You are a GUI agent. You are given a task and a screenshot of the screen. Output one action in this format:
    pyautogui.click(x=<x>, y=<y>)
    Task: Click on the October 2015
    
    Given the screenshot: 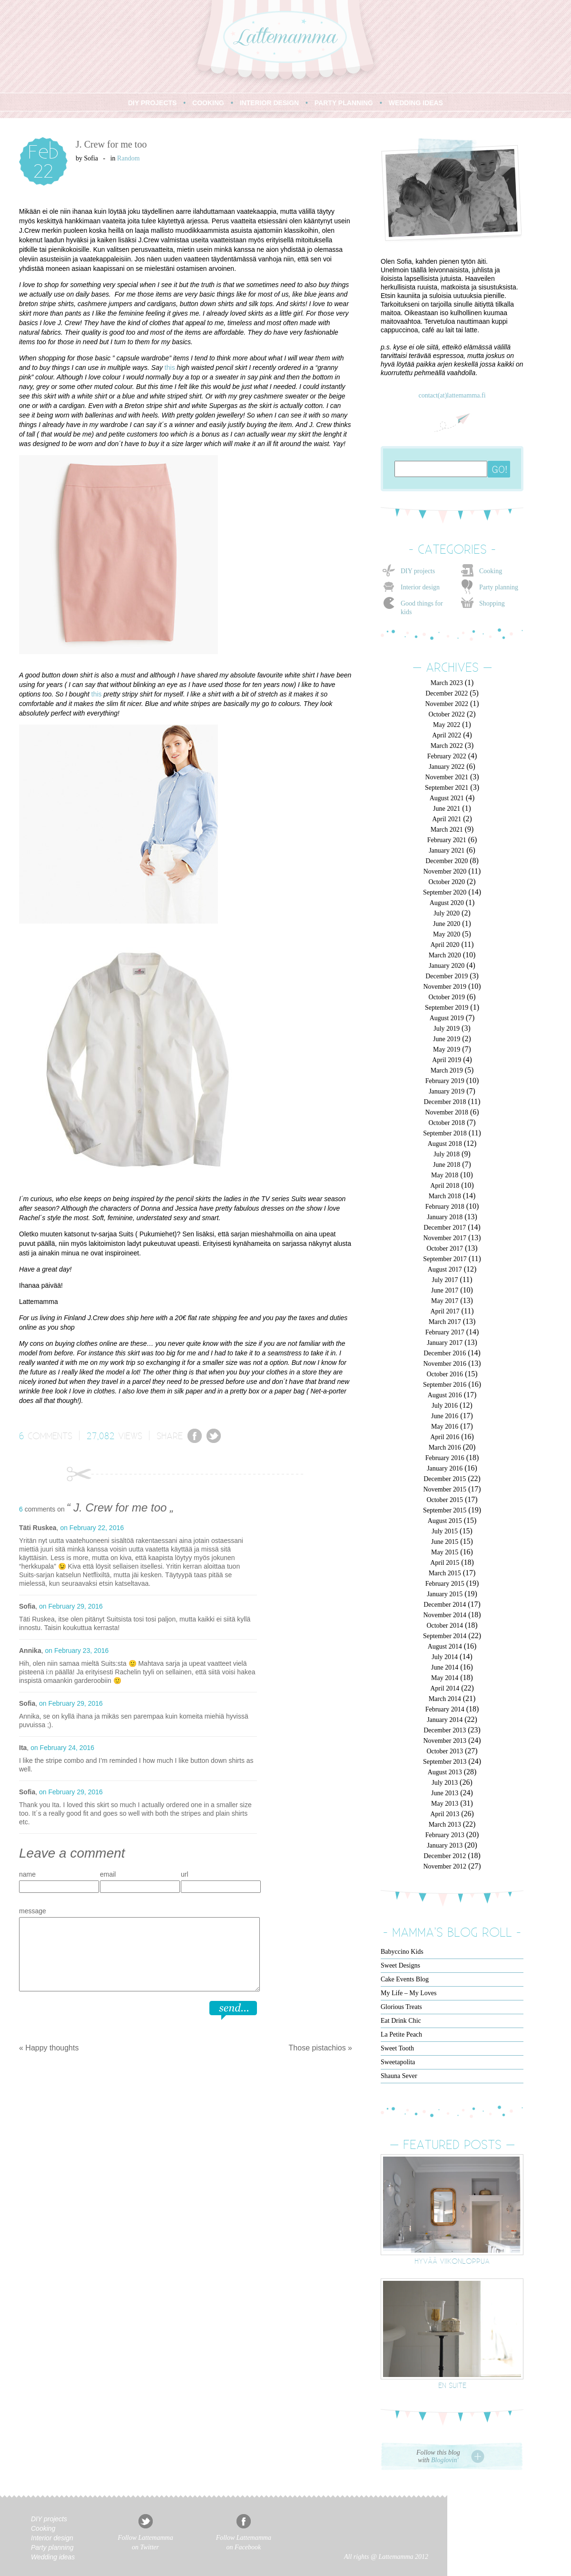 What is the action you would take?
    pyautogui.click(x=444, y=1499)
    